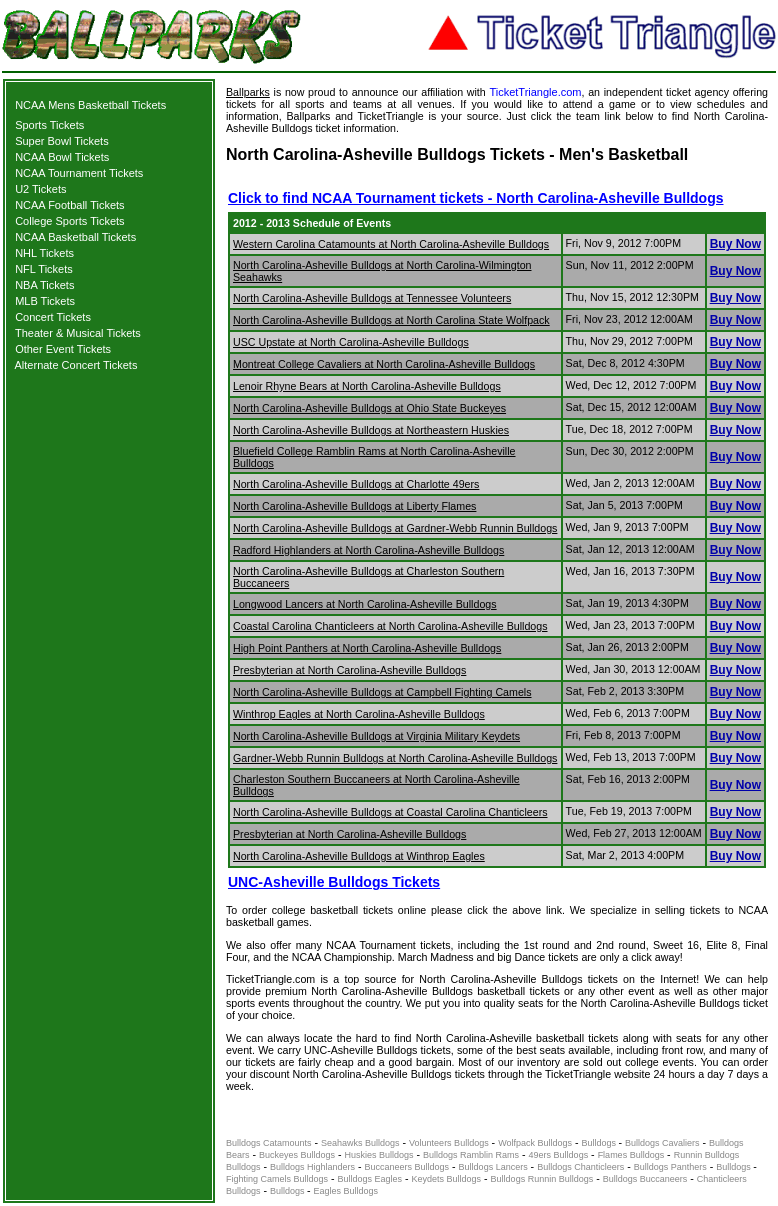 Image resolution: width=778 pixels, height=1206 pixels. Describe the element at coordinates (390, 812) in the screenshot. I see `North Carolina-Asheville Bulldogs at Coastal Carolina Chanticleers` at that location.